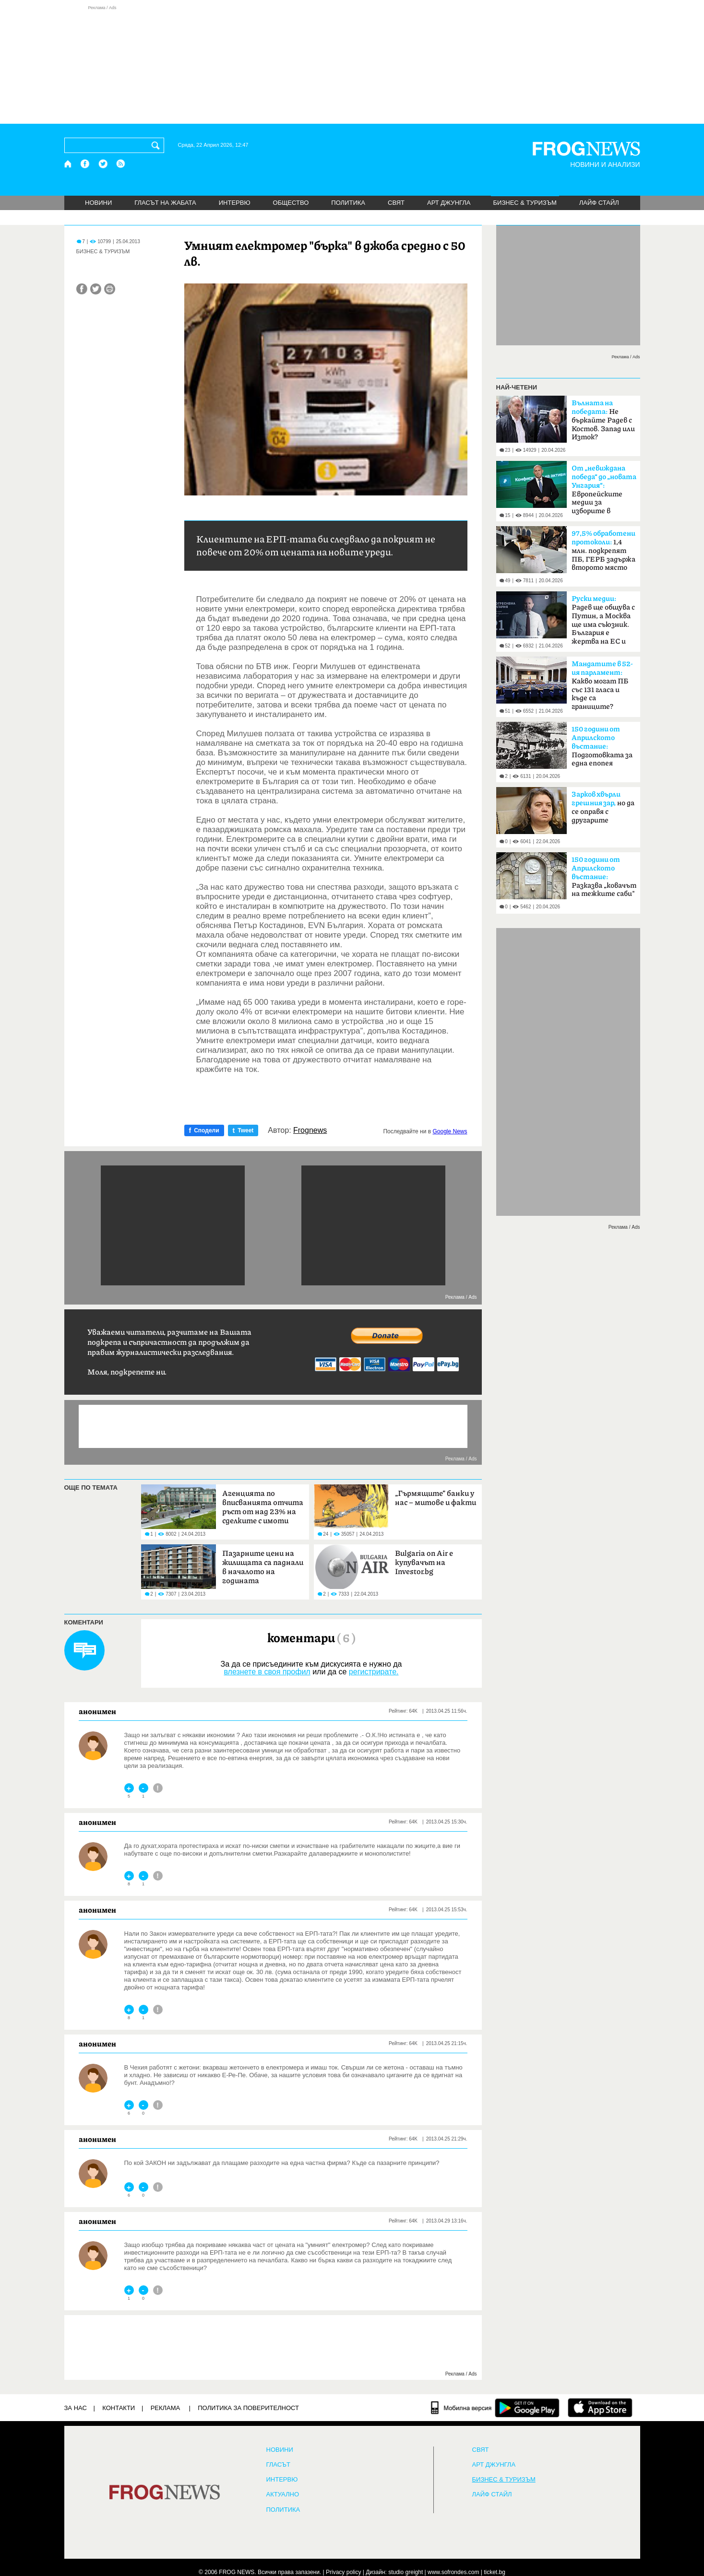 Image resolution: width=704 pixels, height=2576 pixels. Describe the element at coordinates (68, 163) in the screenshot. I see `[Начало]` at that location.